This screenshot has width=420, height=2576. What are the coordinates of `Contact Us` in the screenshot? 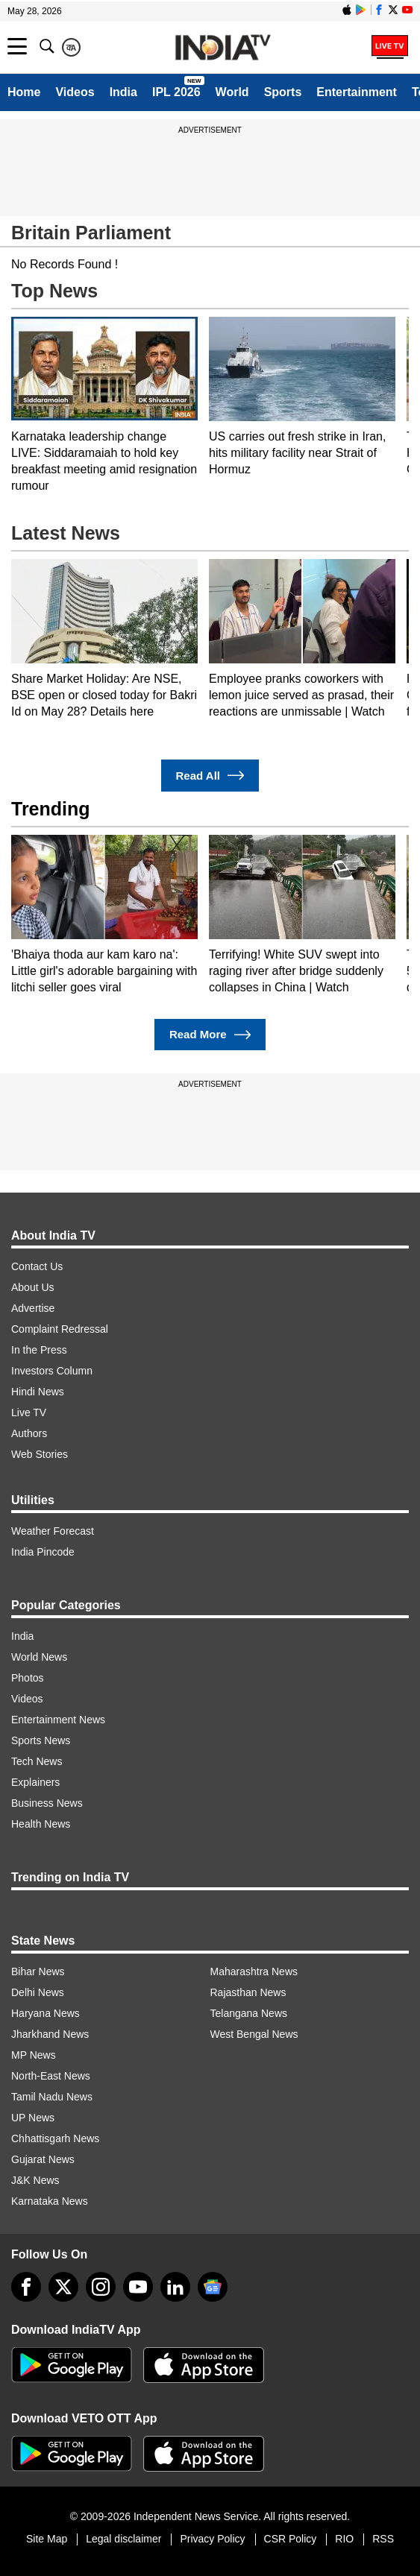 It's located at (37, 1266).